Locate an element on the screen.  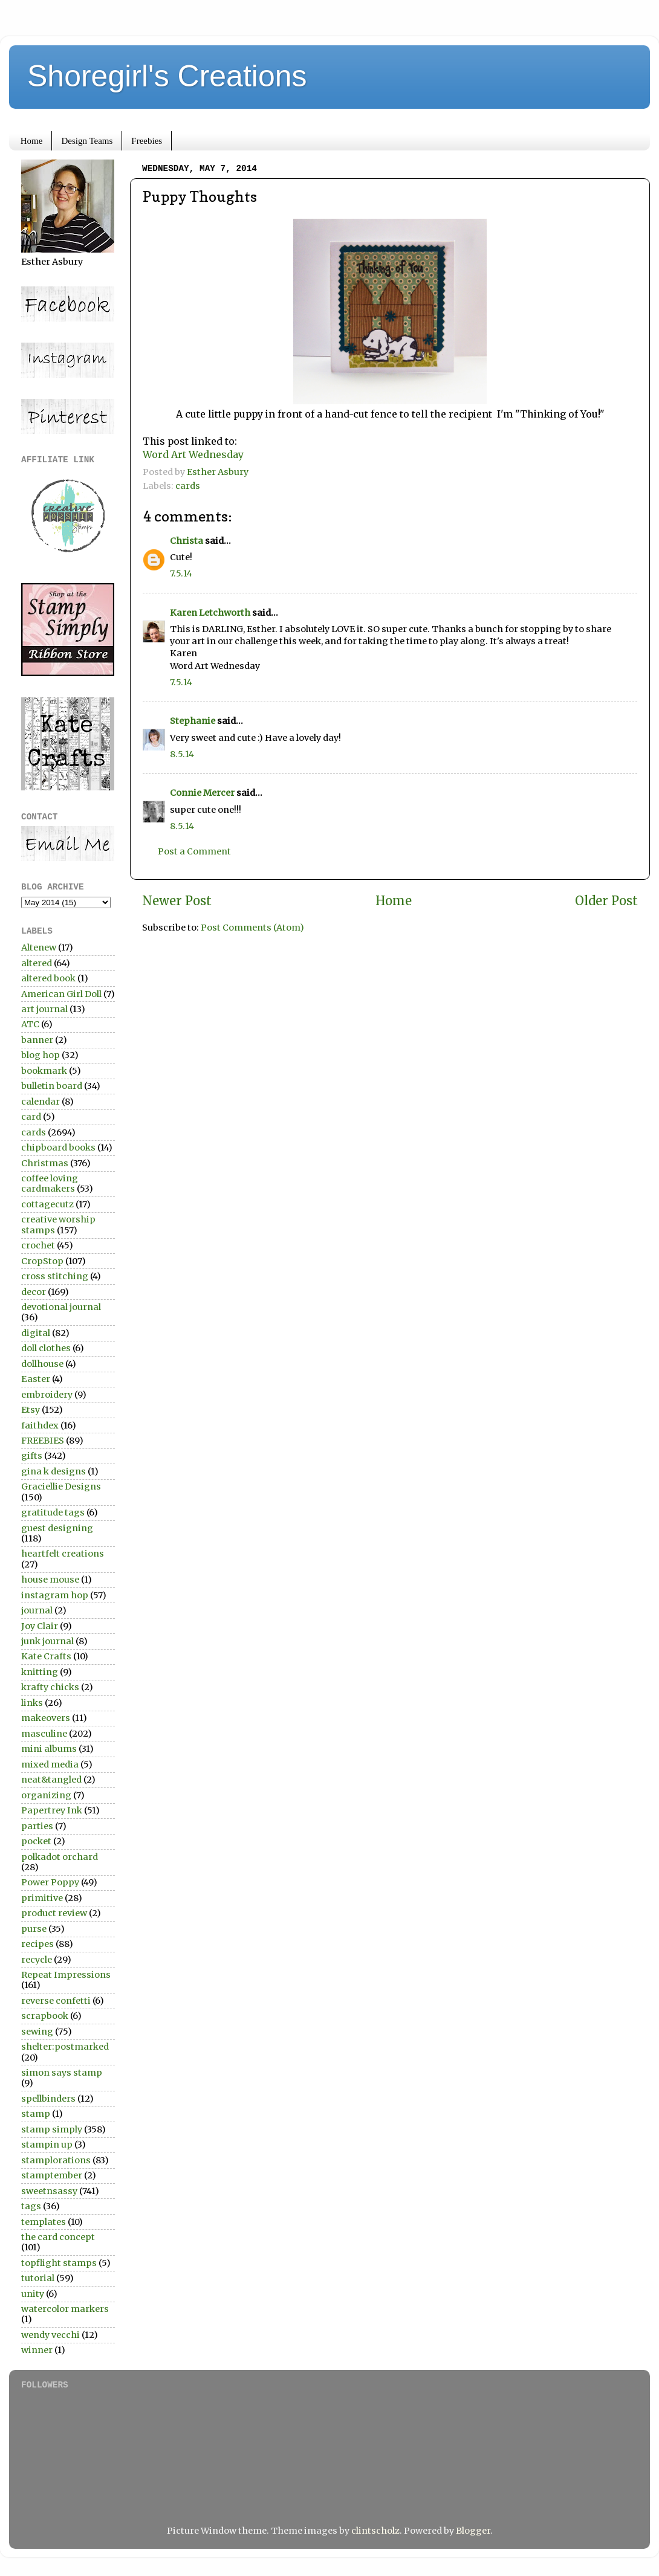
tutorial is located at coordinates (37, 2278).